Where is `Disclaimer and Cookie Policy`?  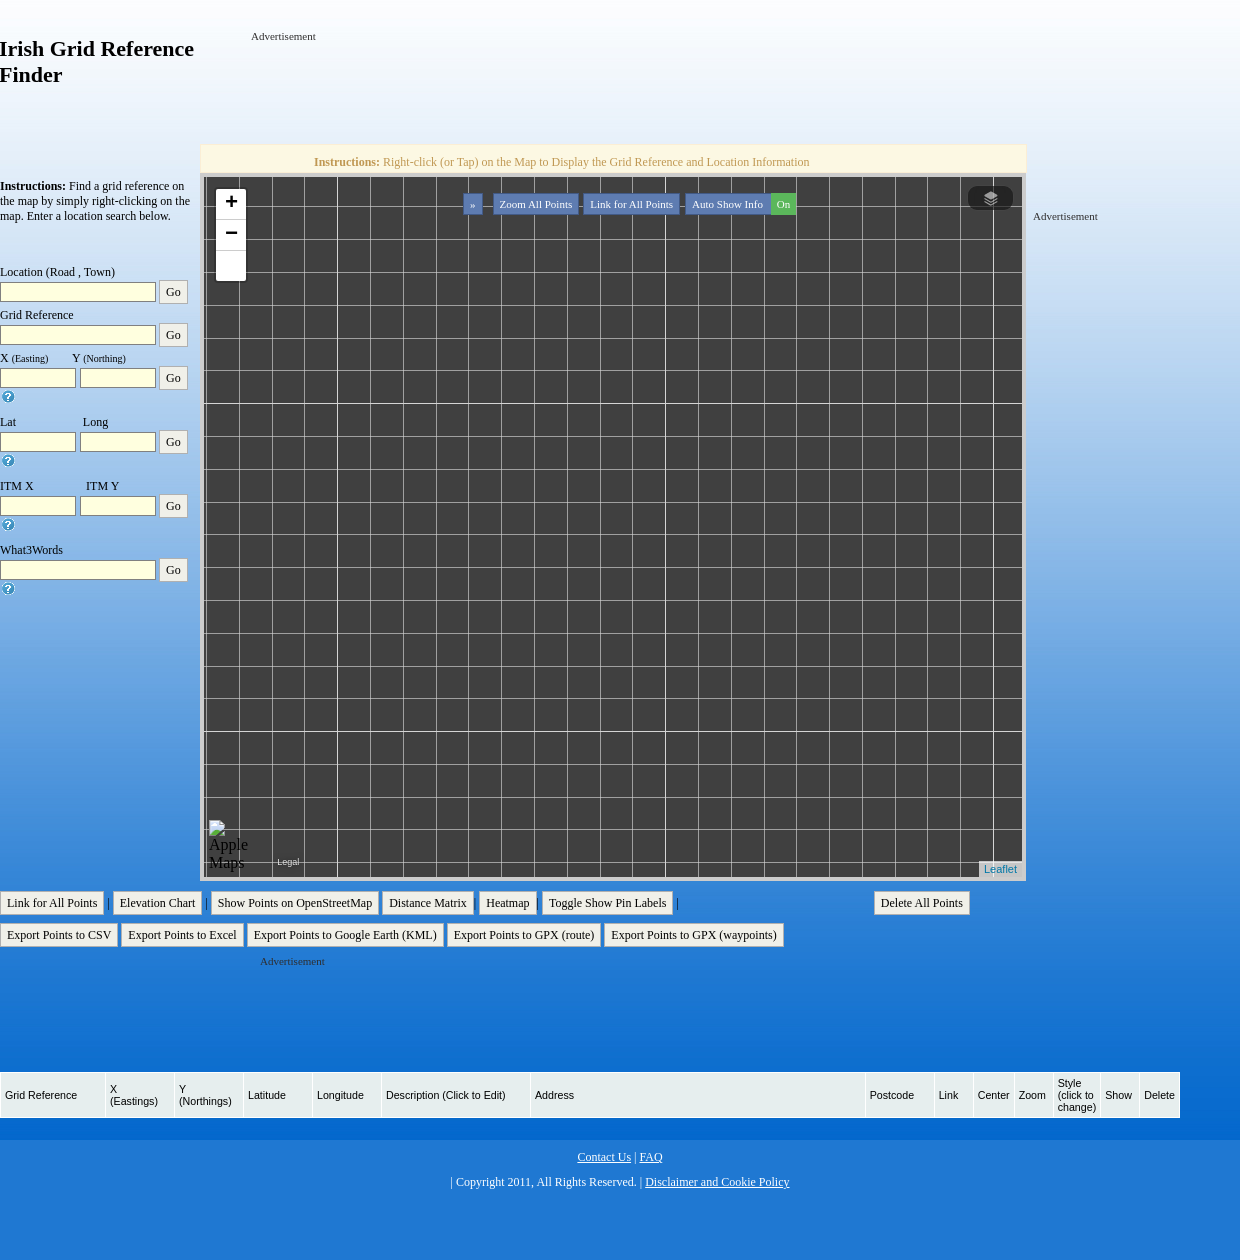 Disclaimer and Cookie Policy is located at coordinates (717, 1182).